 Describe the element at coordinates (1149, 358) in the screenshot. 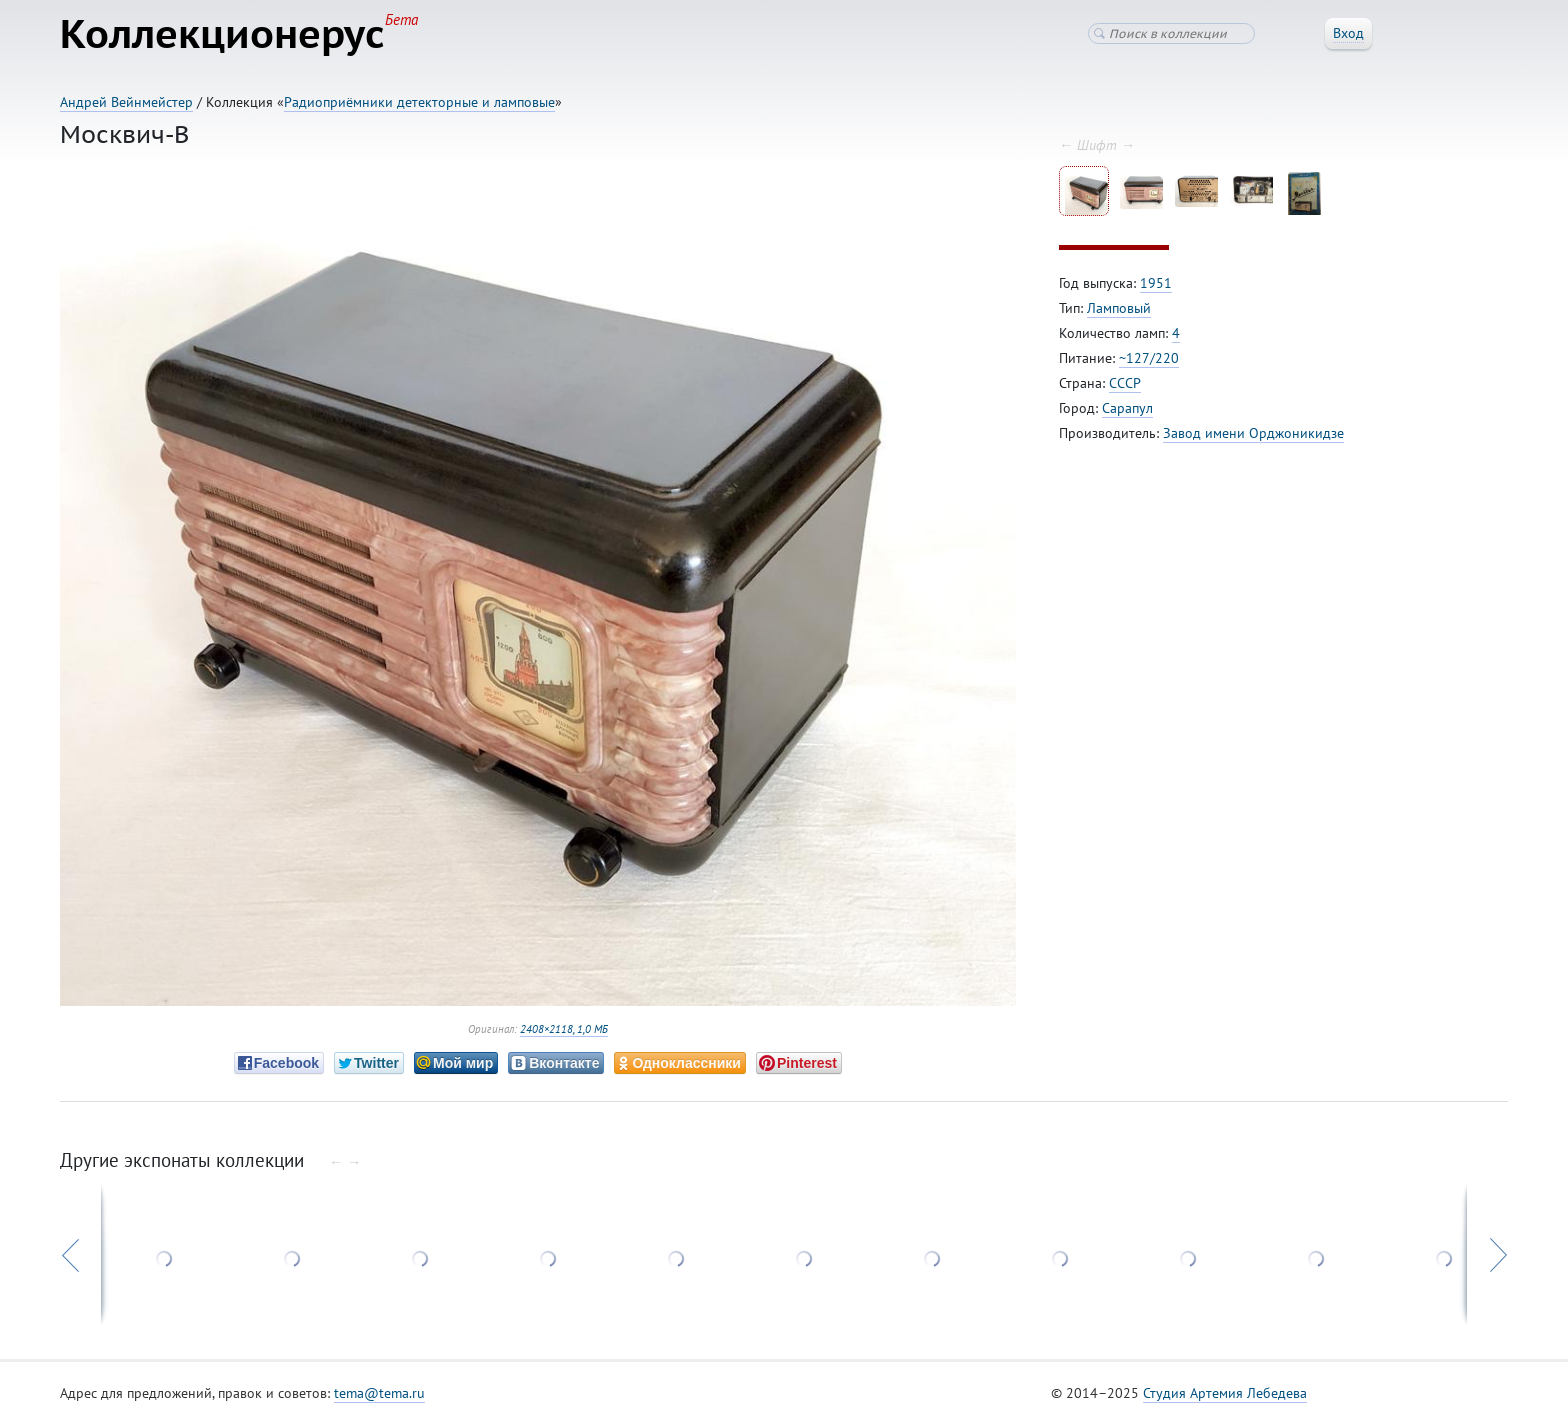

I see `~127/220` at that location.